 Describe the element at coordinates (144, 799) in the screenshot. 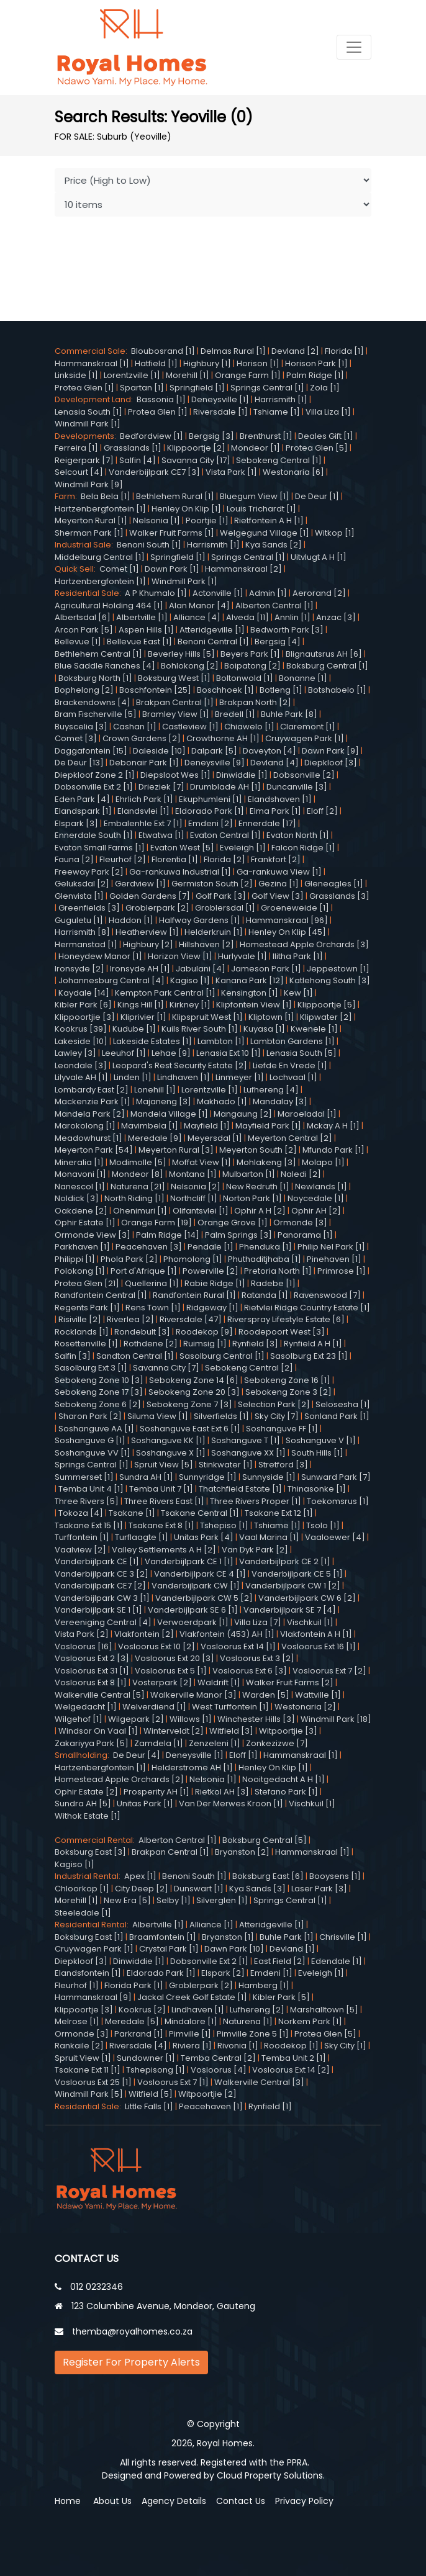

I see `Ehrlich Park [1]` at that location.